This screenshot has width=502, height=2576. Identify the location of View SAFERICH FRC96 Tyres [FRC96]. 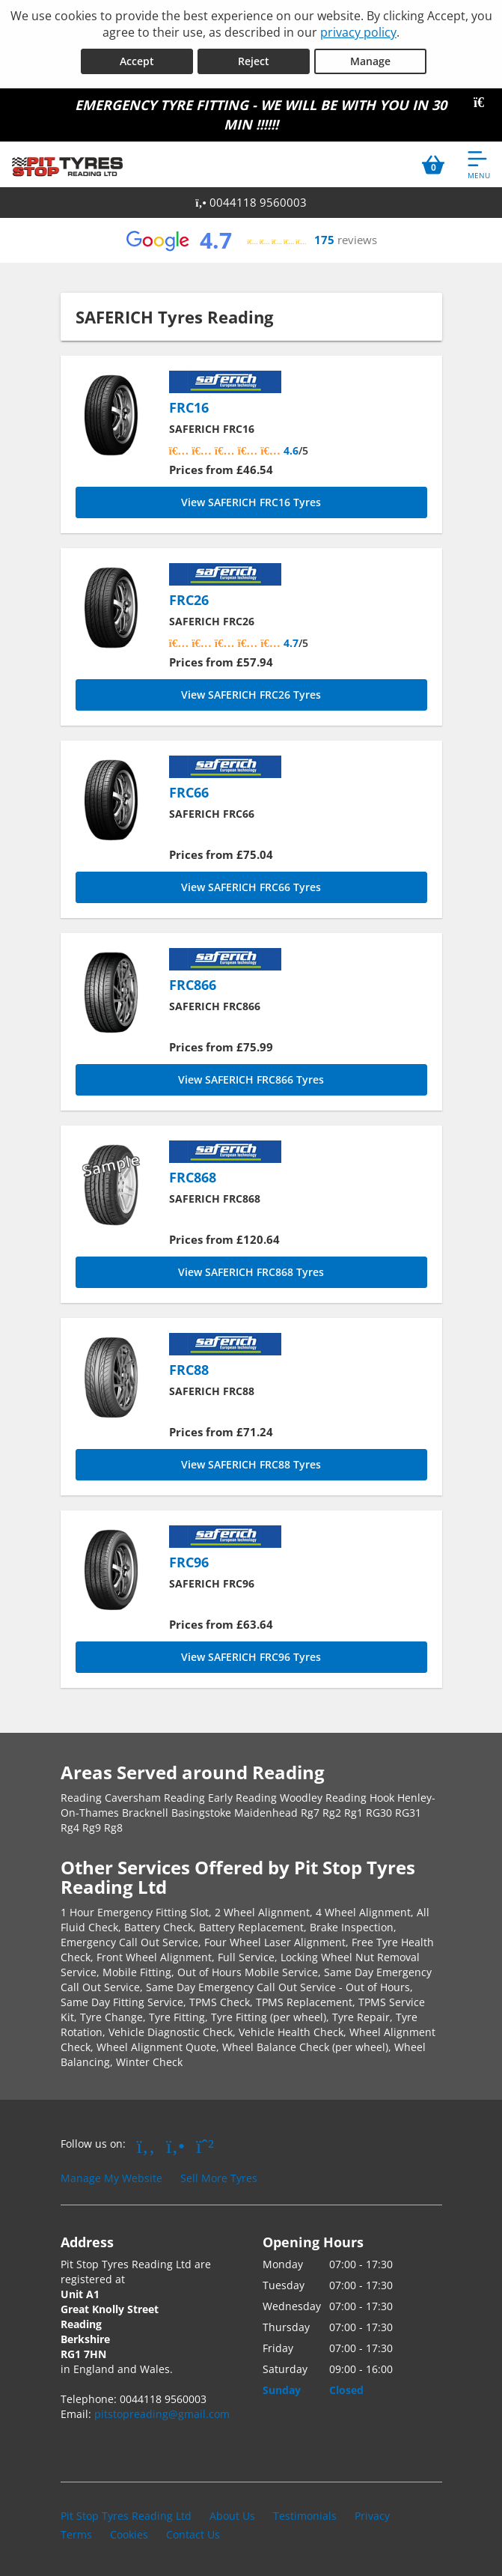
(251, 1657).